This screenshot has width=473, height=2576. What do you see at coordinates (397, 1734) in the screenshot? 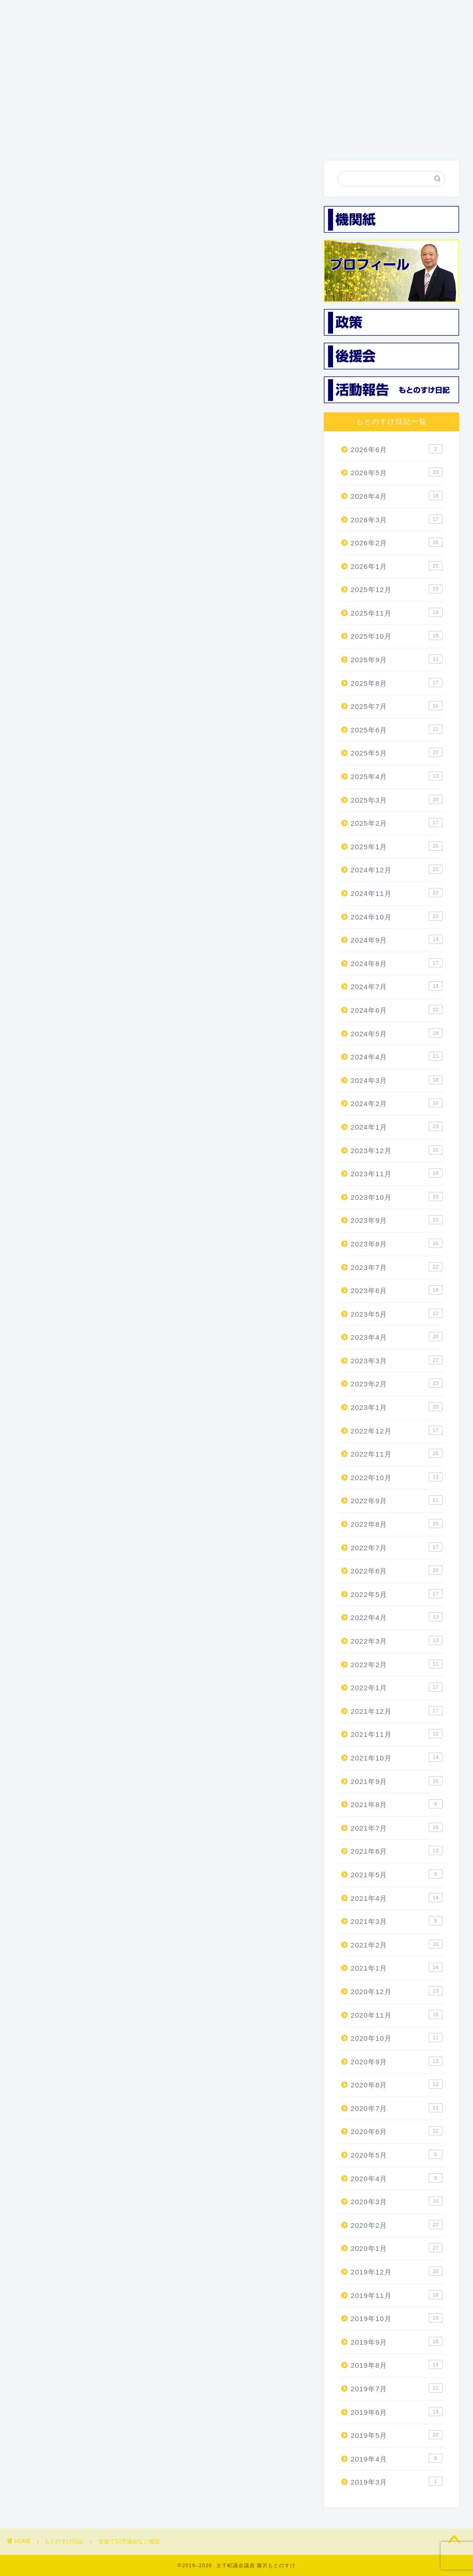
I see `2021年11月` at bounding box center [397, 1734].